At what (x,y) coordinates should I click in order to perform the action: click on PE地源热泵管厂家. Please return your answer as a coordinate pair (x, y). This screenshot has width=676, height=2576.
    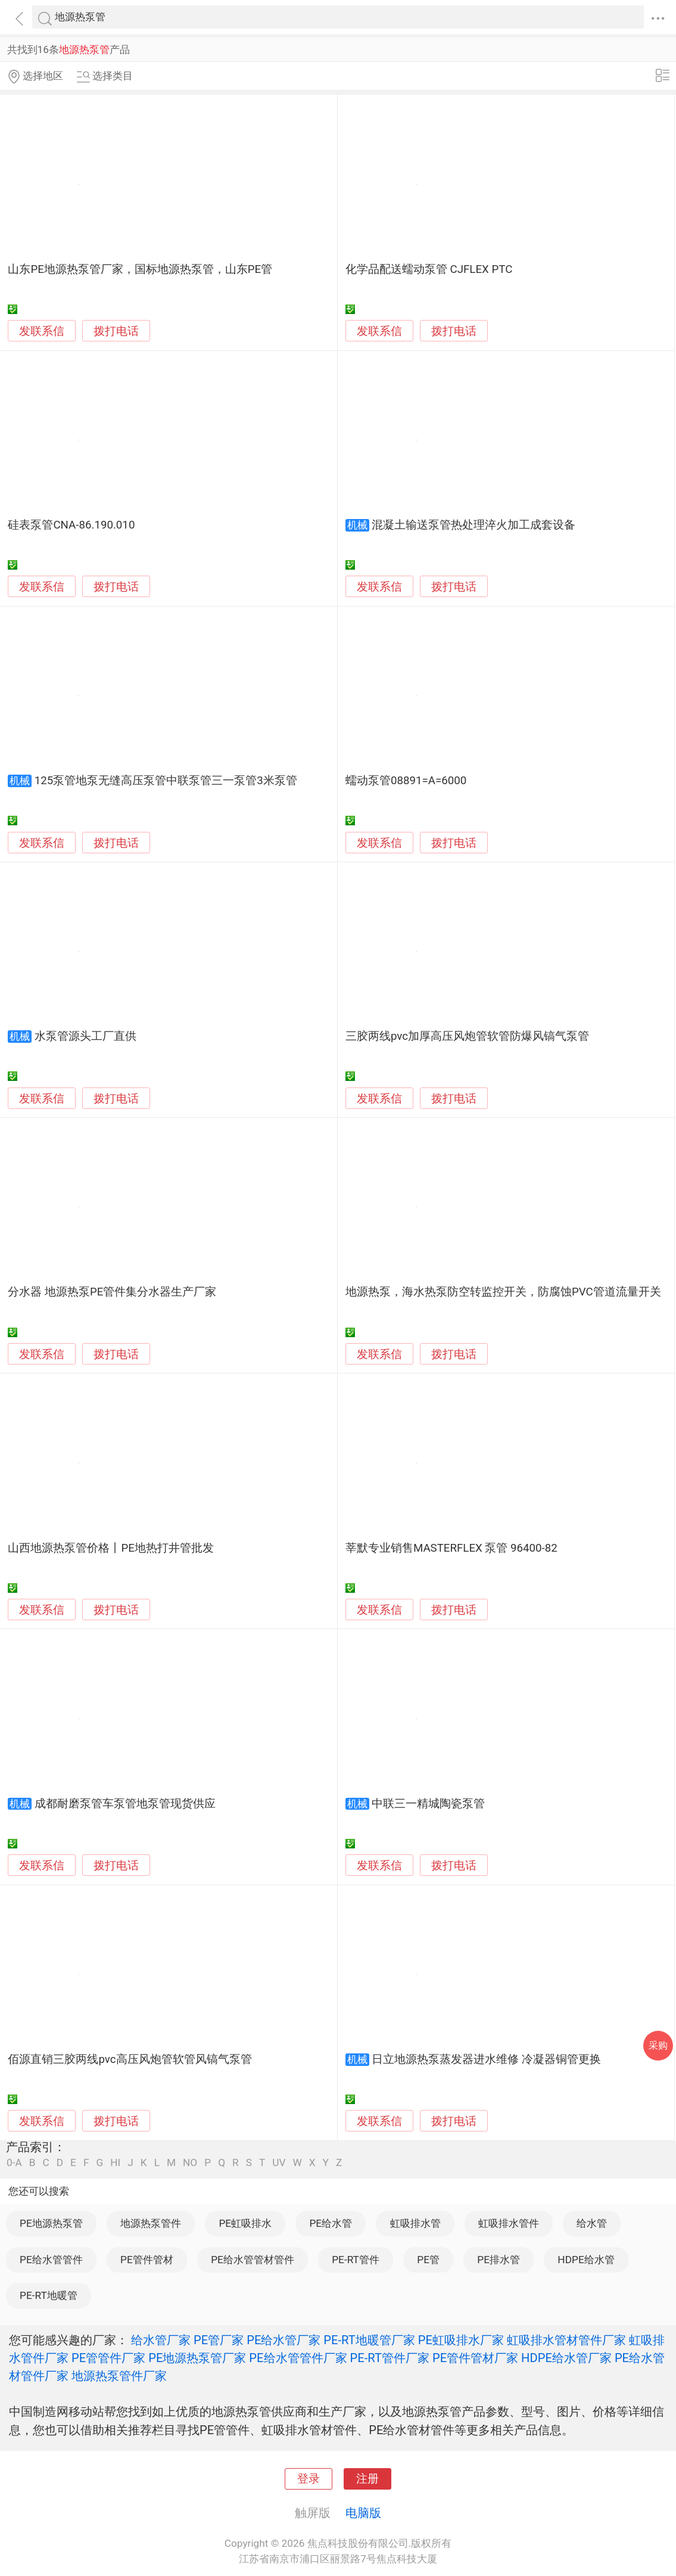
    Looking at the image, I should click on (197, 2358).